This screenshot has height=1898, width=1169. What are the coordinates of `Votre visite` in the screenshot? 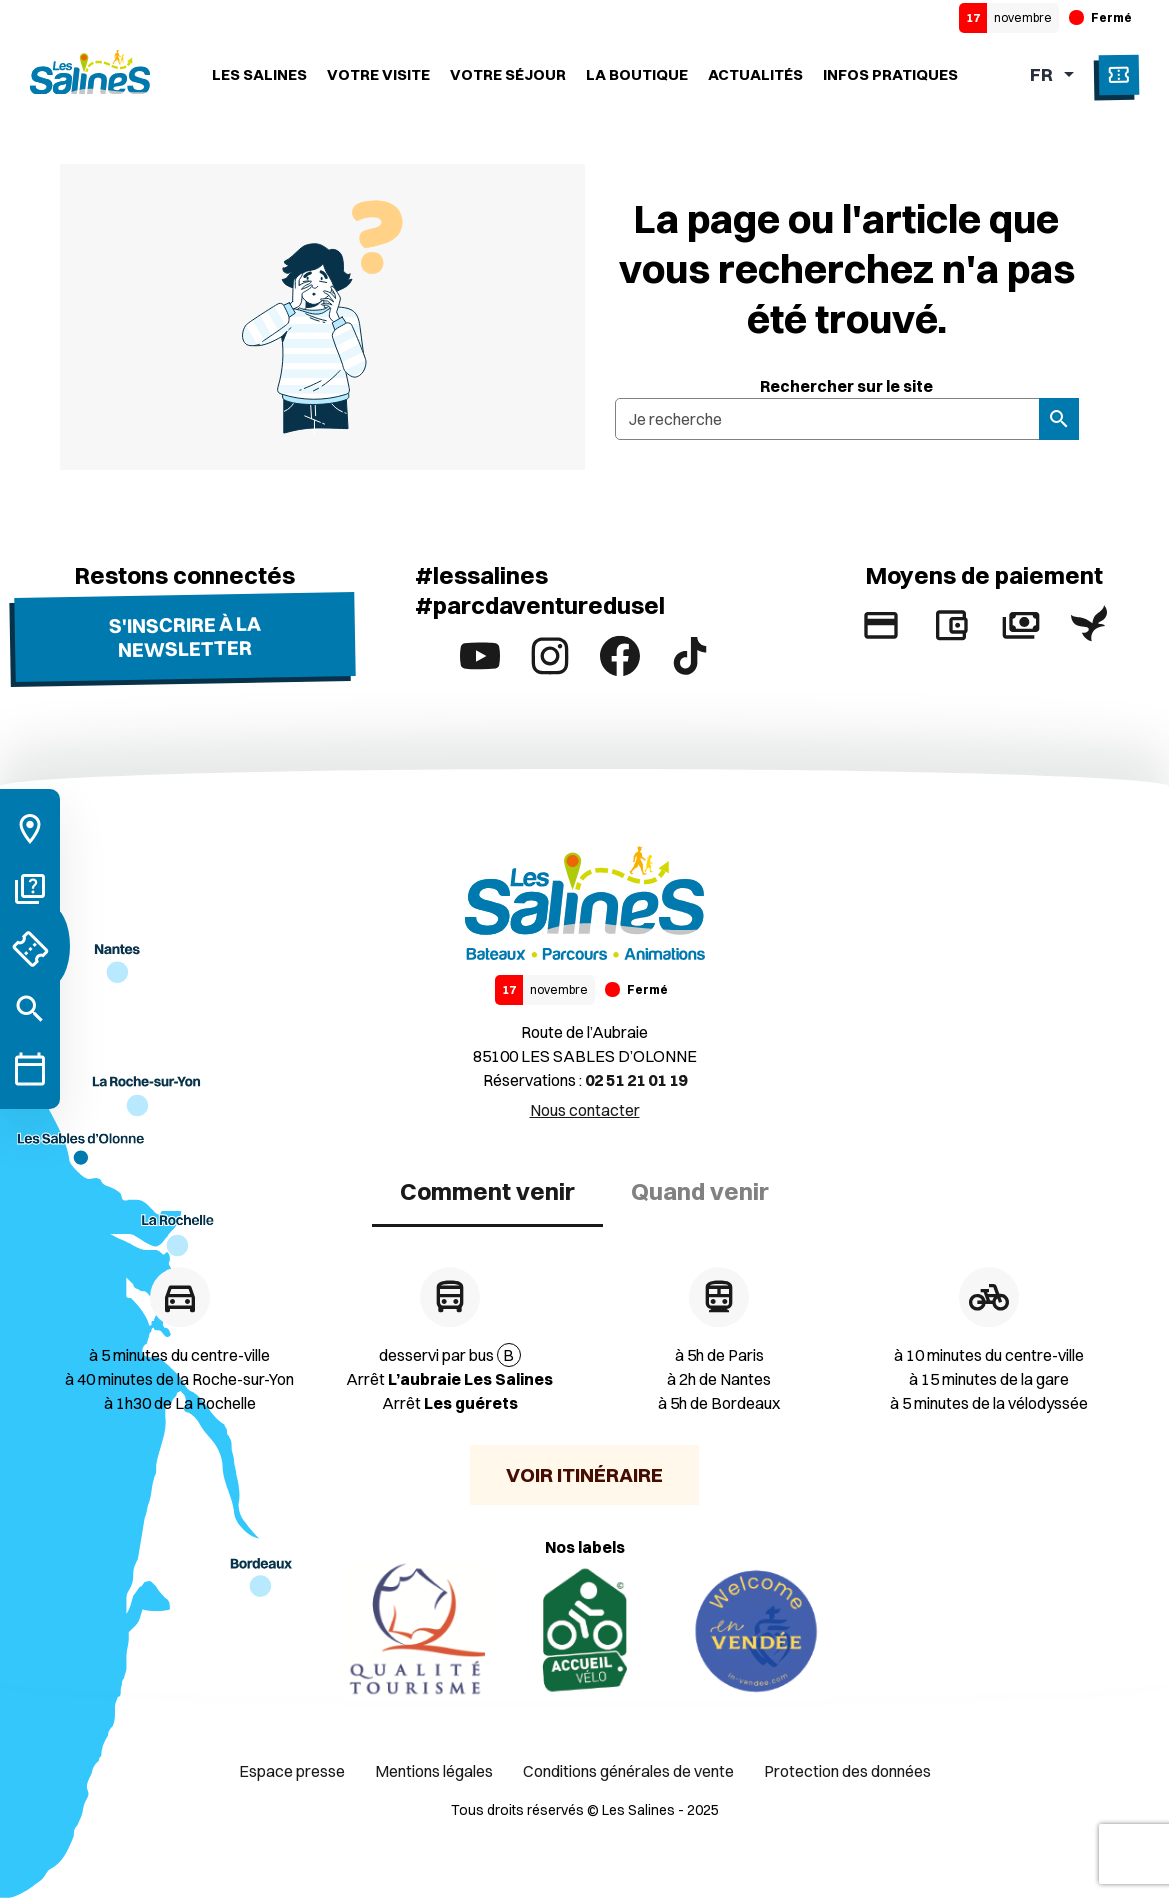 It's located at (378, 74).